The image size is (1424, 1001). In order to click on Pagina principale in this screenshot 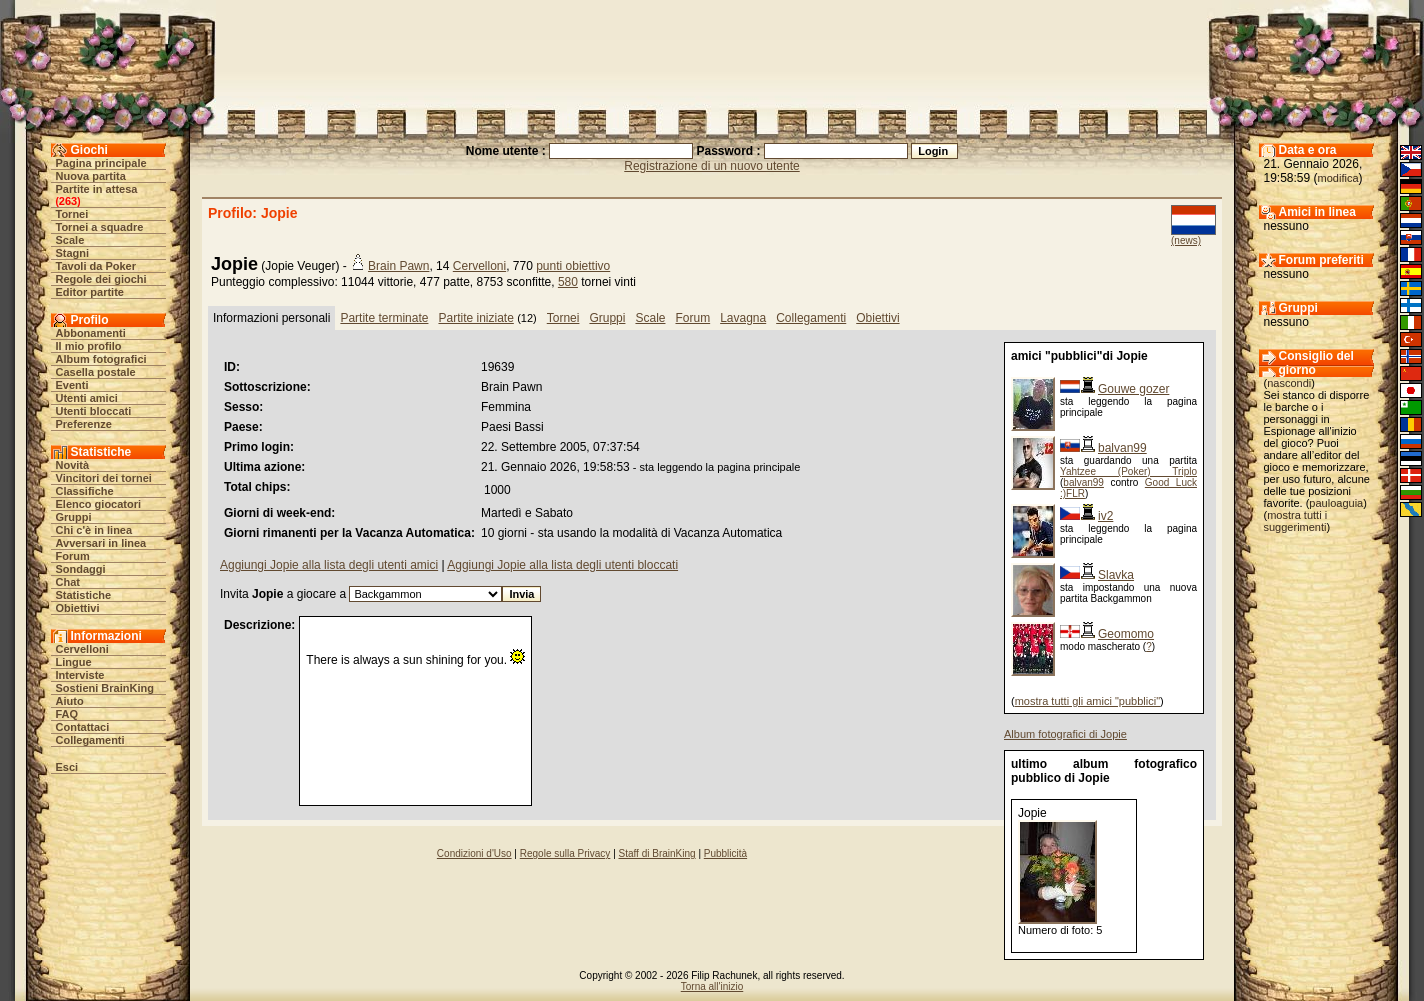, I will do `click(101, 163)`.